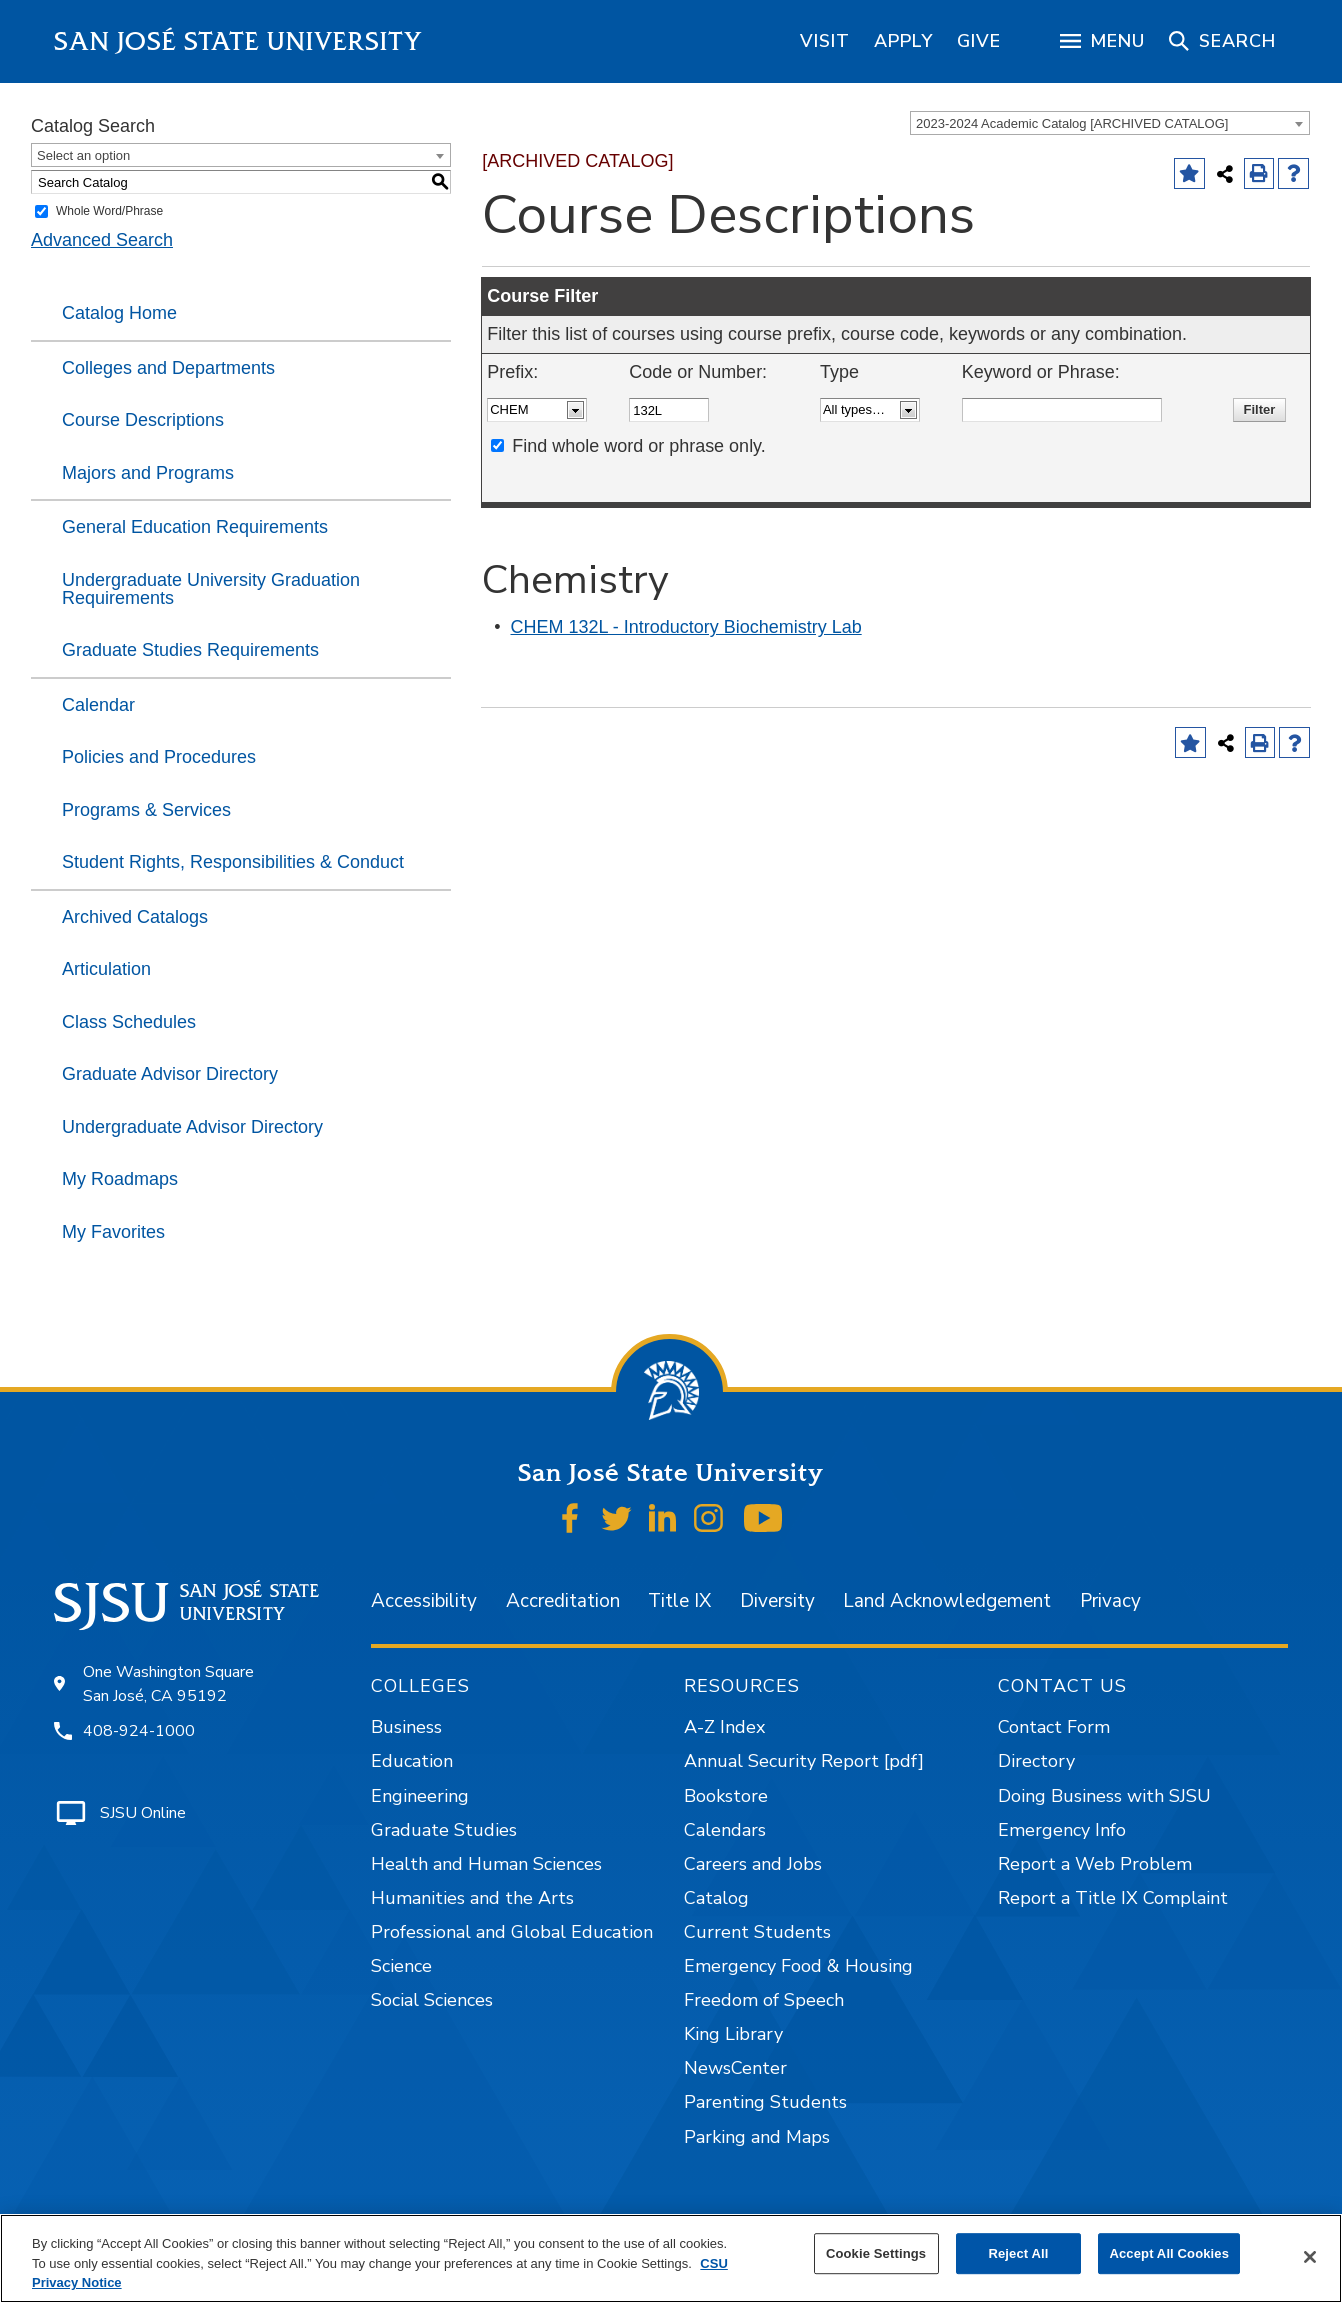  I want to click on [combobox], so click(1110, 123).